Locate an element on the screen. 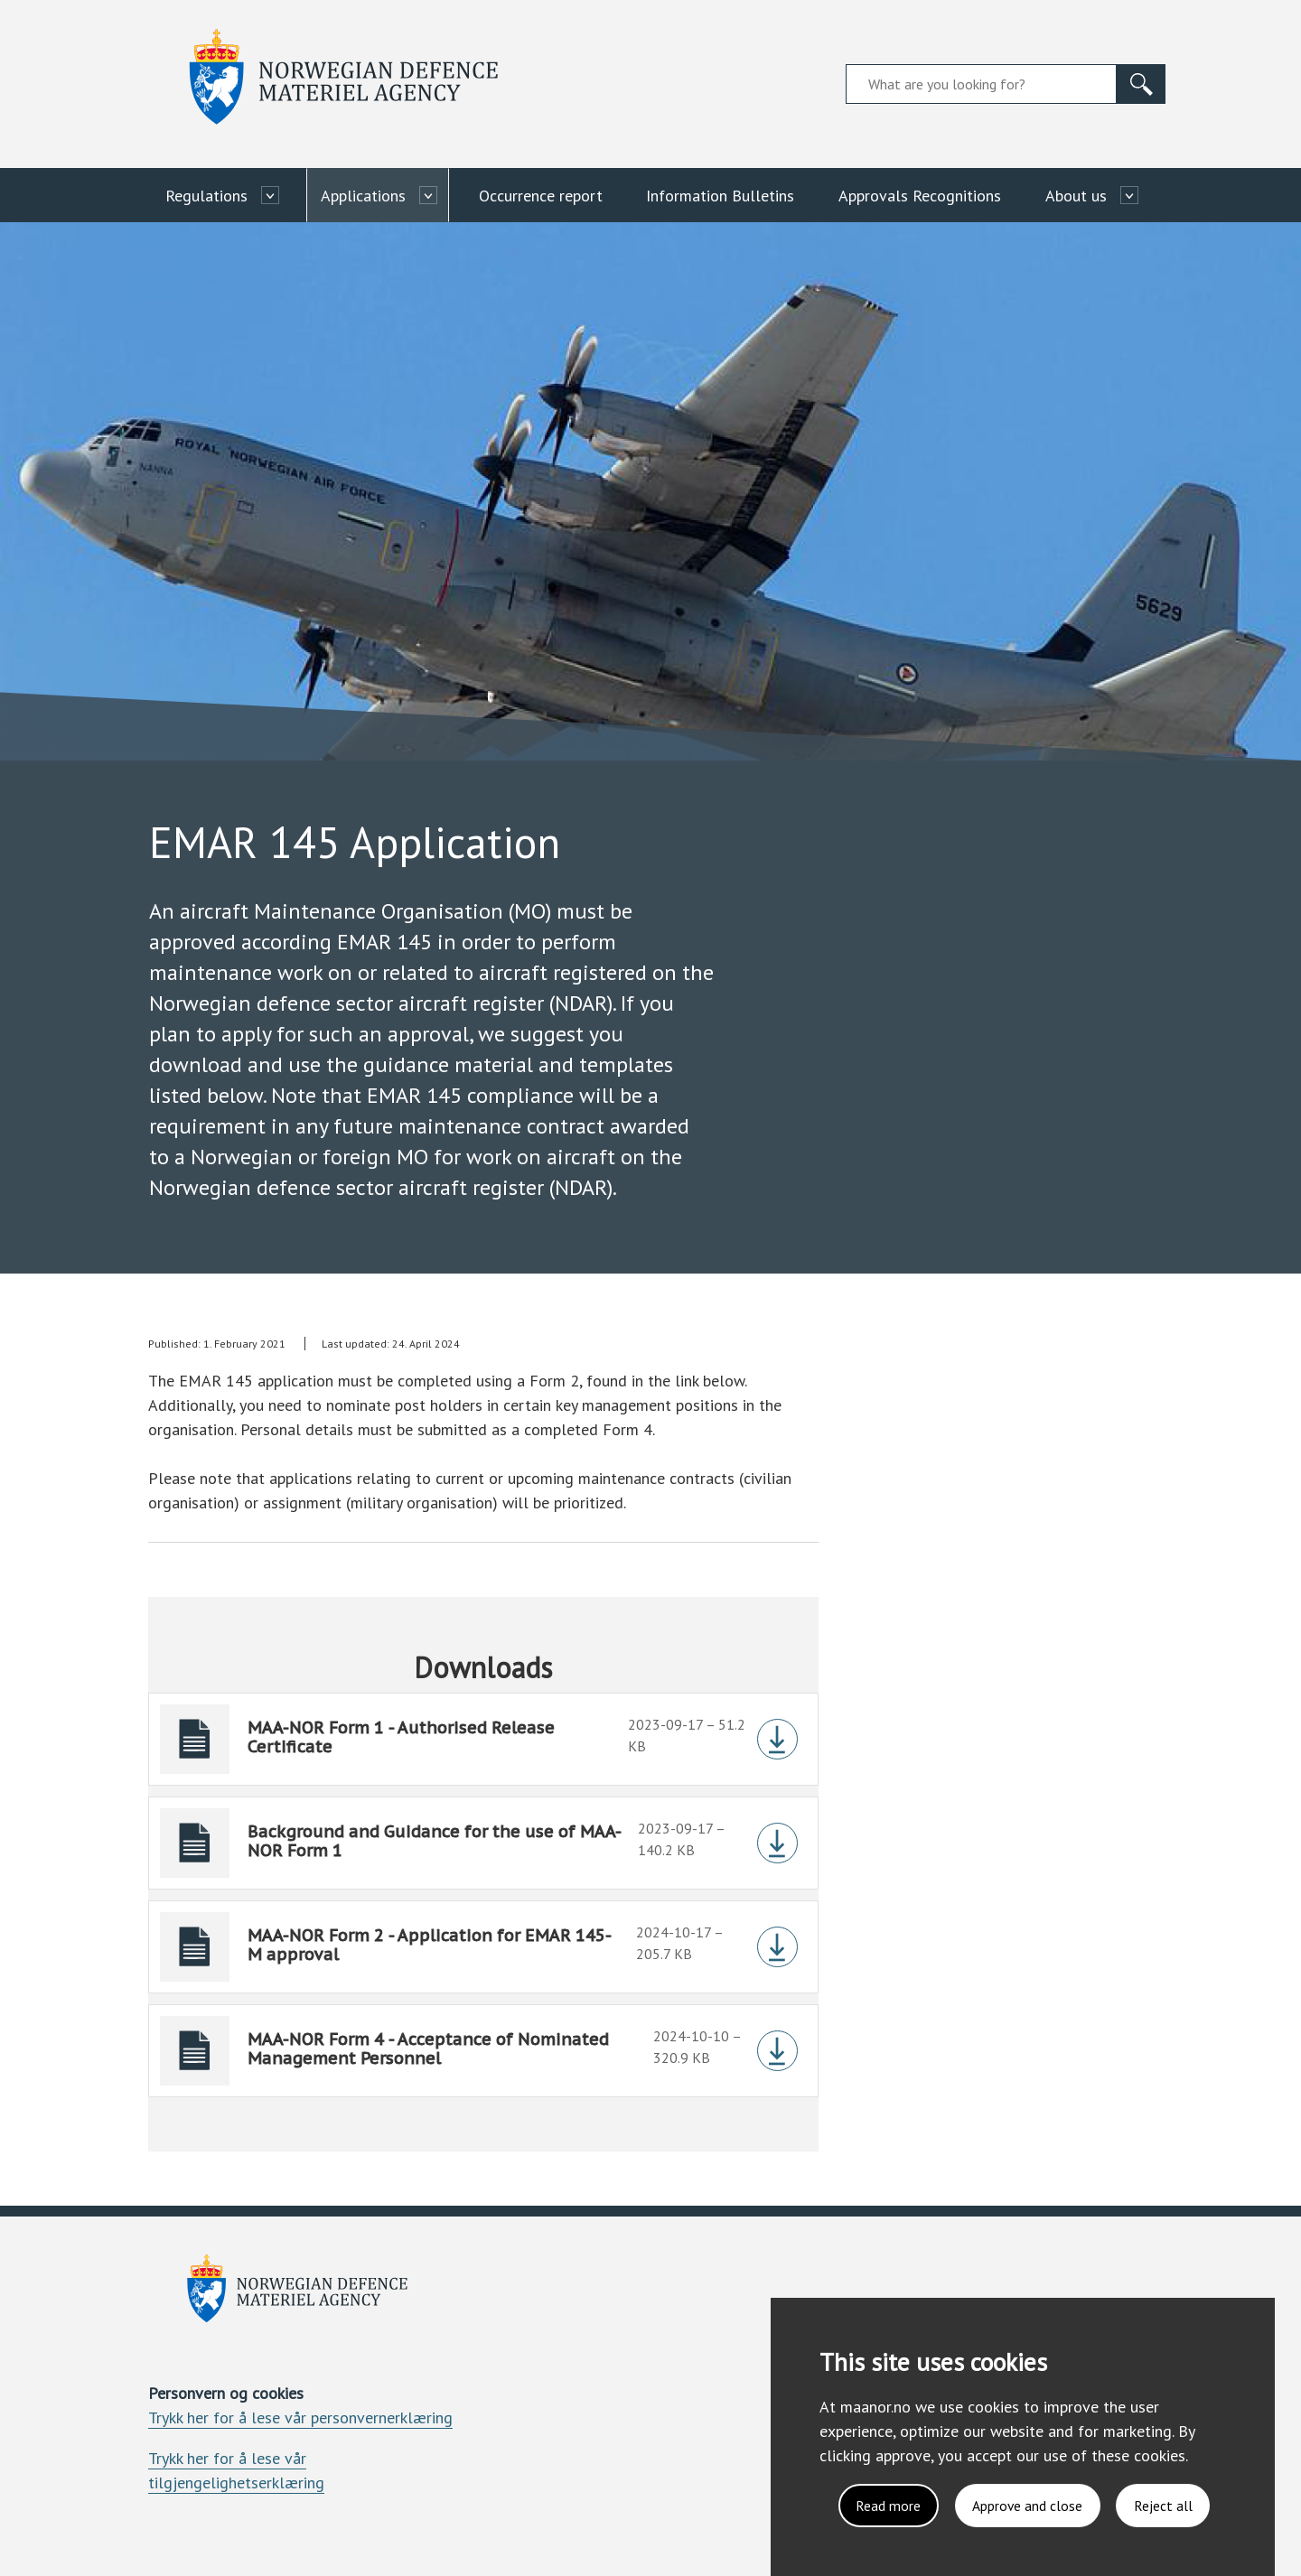  [Search] is located at coordinates (1141, 84).